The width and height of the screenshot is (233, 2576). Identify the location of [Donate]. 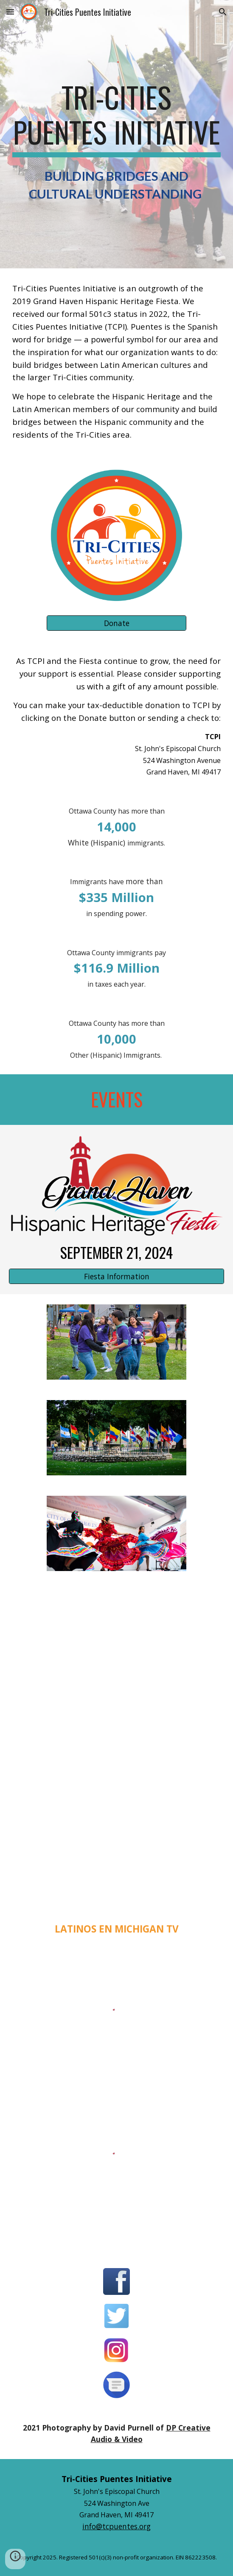
(116, 623).